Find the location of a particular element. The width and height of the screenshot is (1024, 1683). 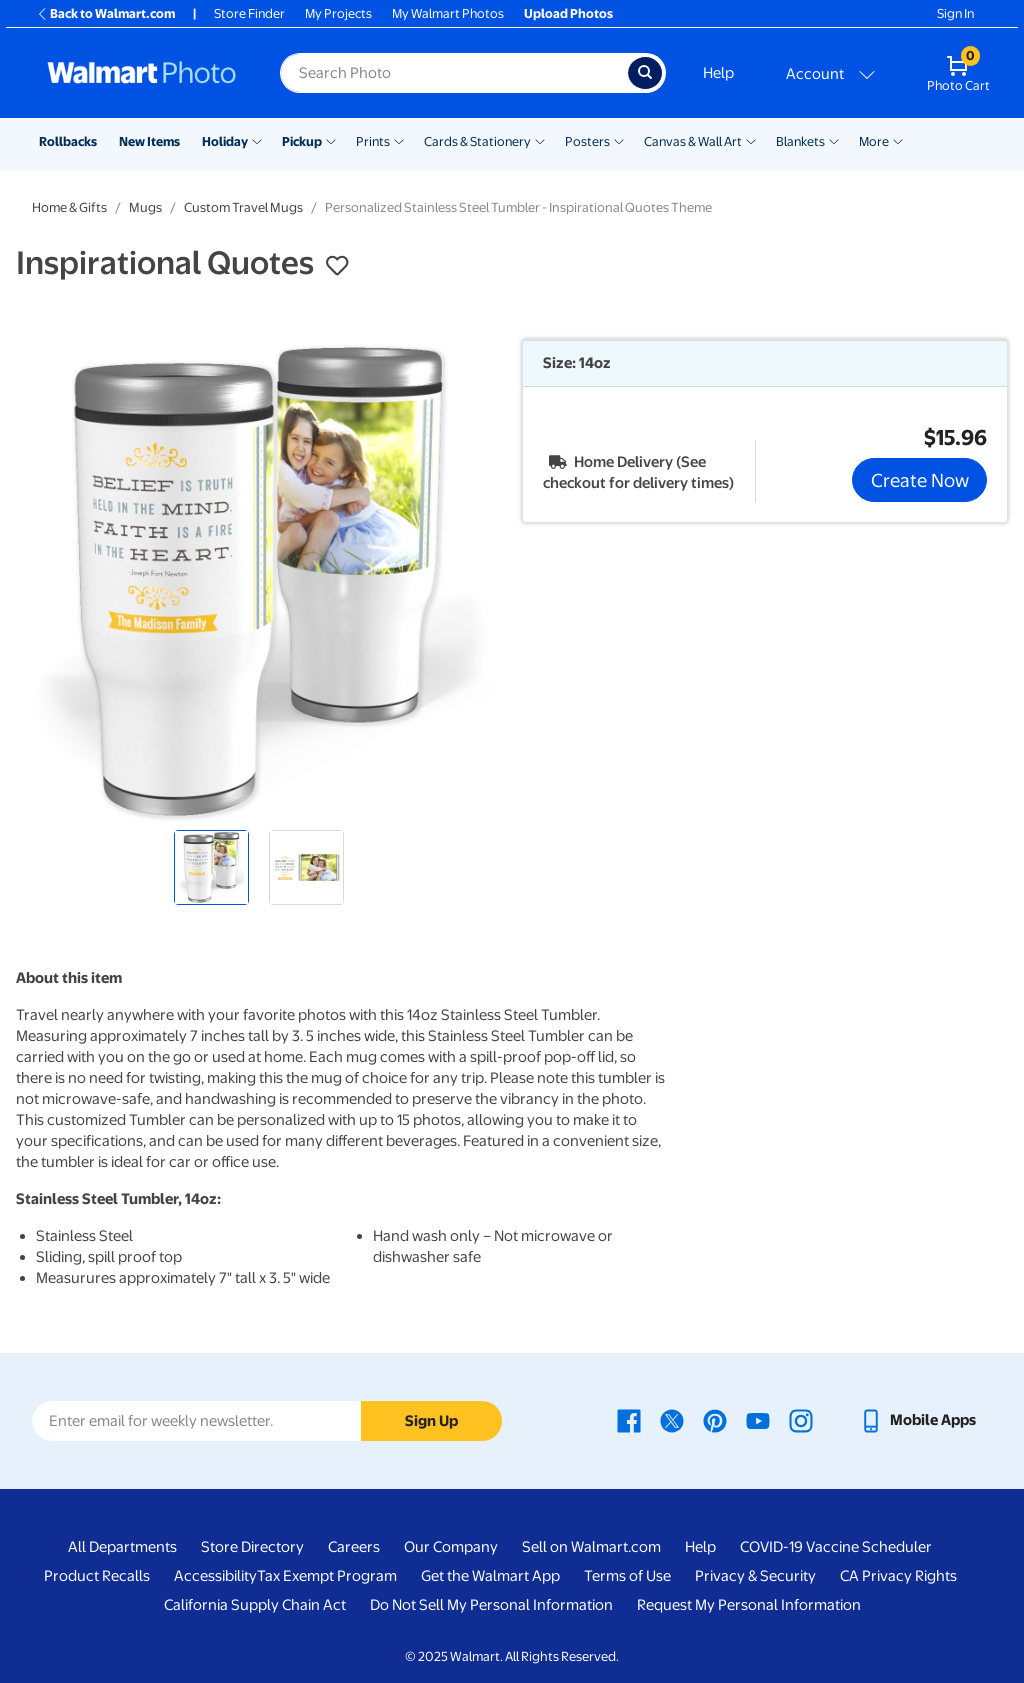

My Walmart Photos is located at coordinates (448, 13).